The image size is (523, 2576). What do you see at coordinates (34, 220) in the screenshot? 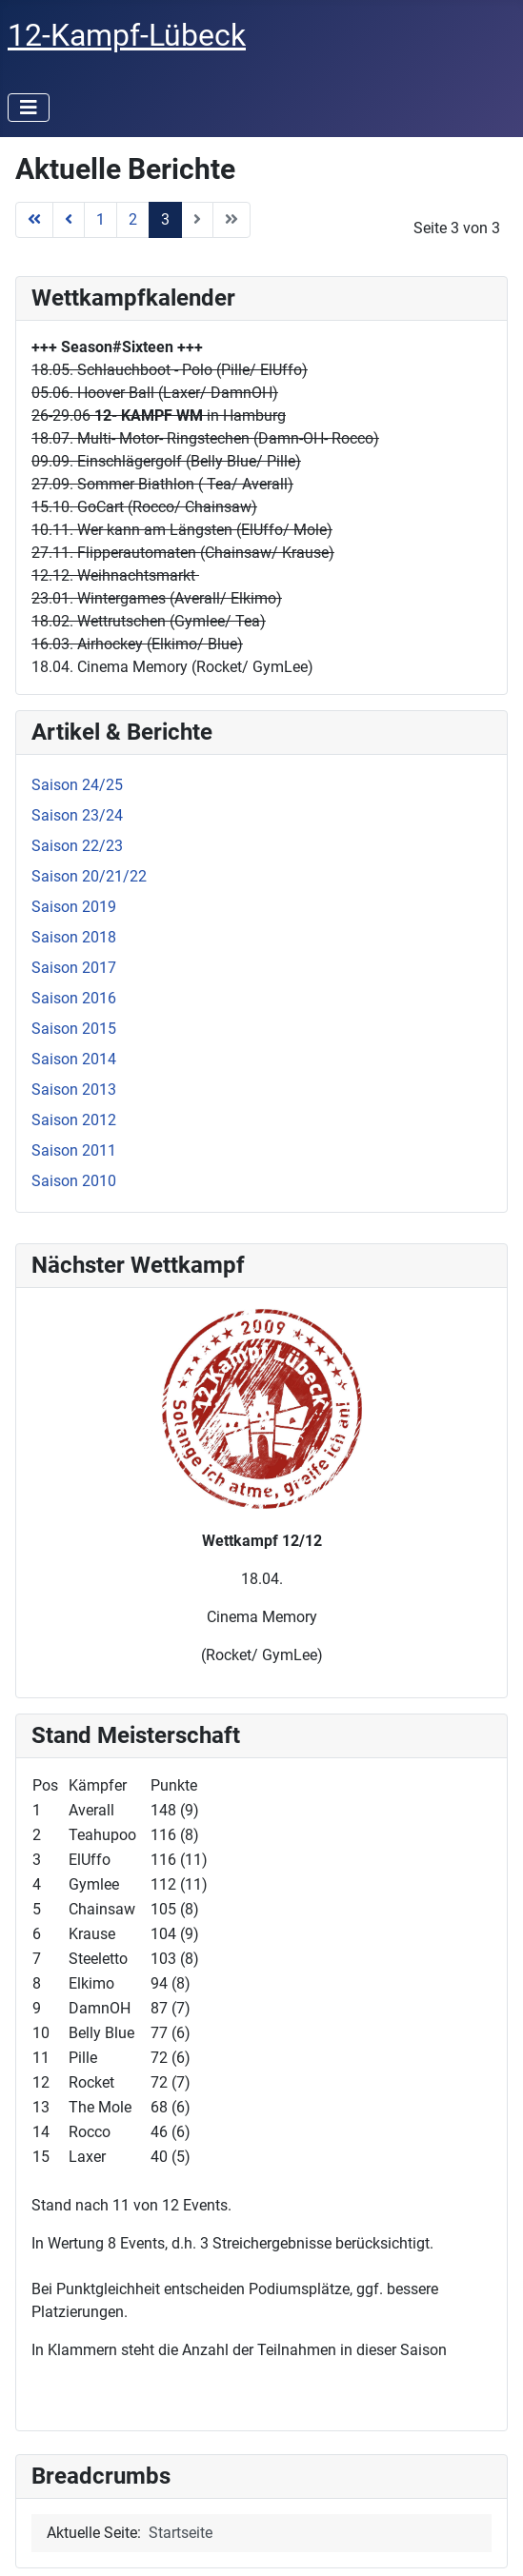
I see `[Zur Seite start wechseln]` at bounding box center [34, 220].